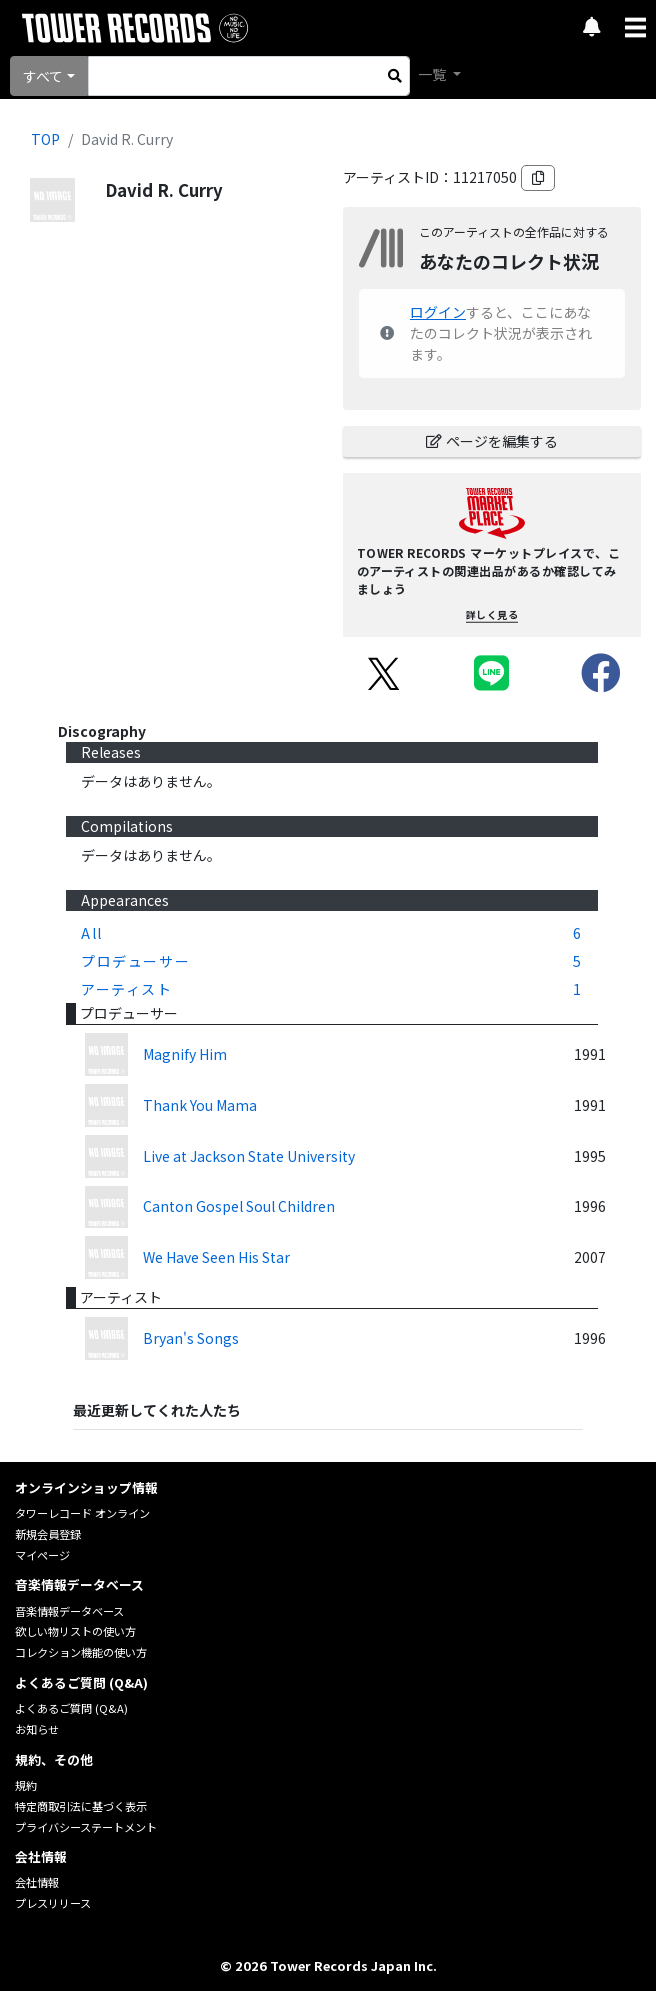 Image resolution: width=656 pixels, height=1991 pixels. What do you see at coordinates (86, 1827) in the screenshot?
I see `プライバシーステートメント` at bounding box center [86, 1827].